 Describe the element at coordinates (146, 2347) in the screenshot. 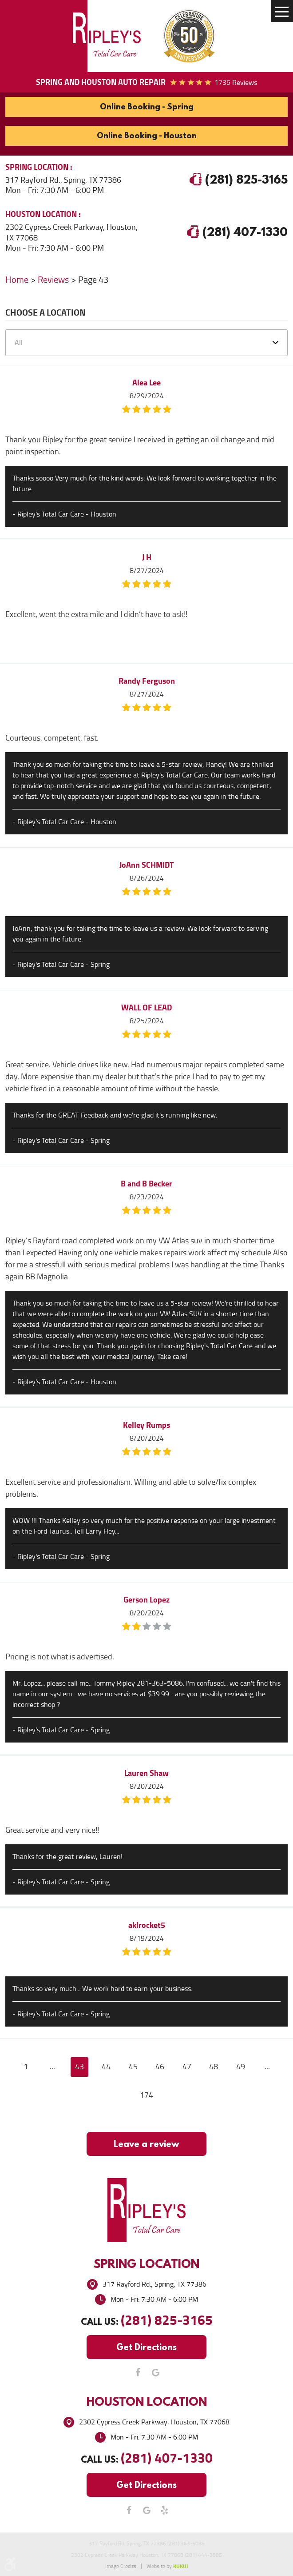

I see `Get Directions` at that location.